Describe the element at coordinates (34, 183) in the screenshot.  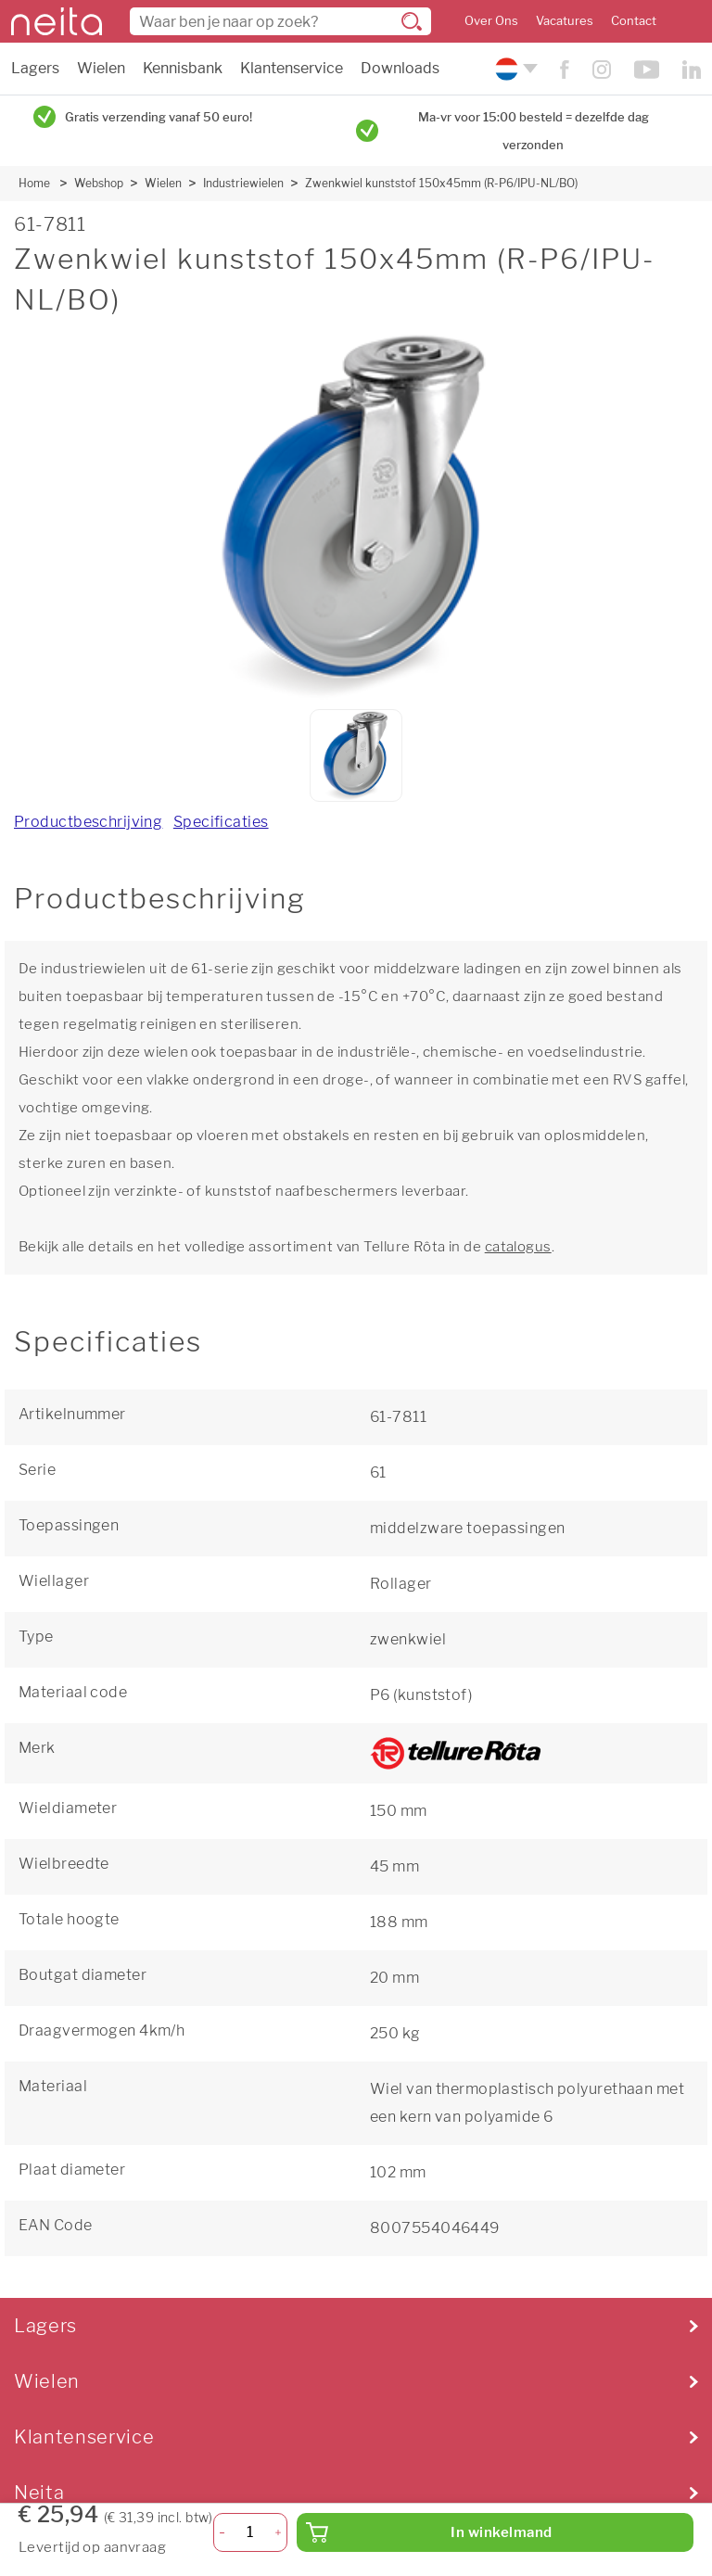
I see `Home` at that location.